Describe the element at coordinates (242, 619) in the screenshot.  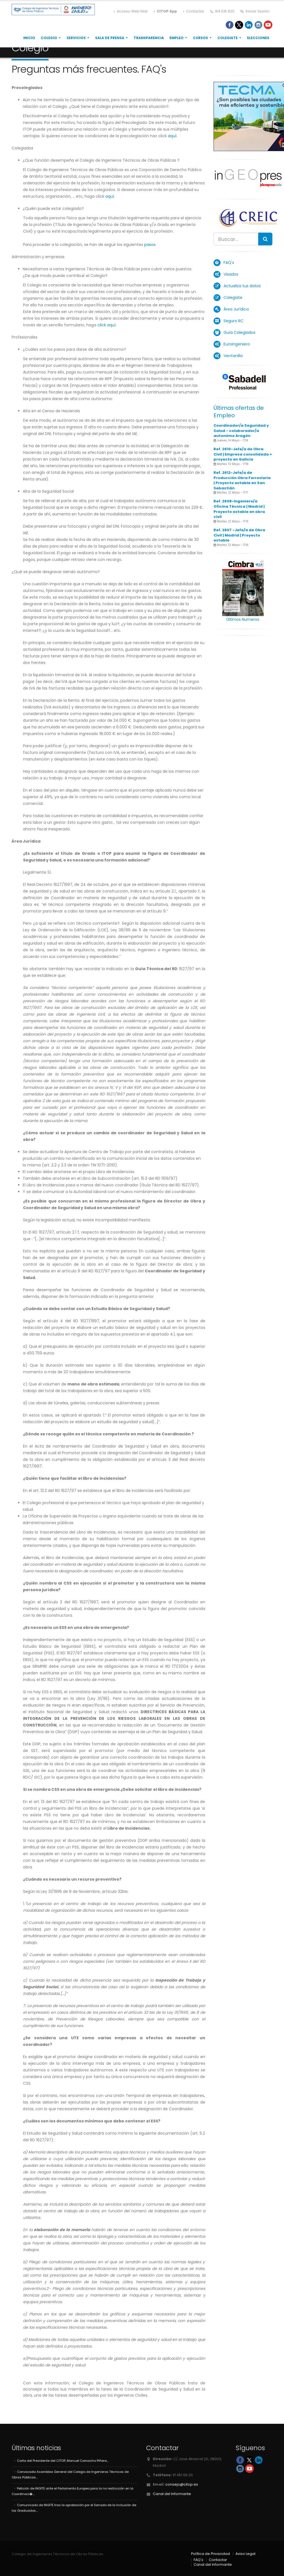
I see `Últimos Numeros` at that location.